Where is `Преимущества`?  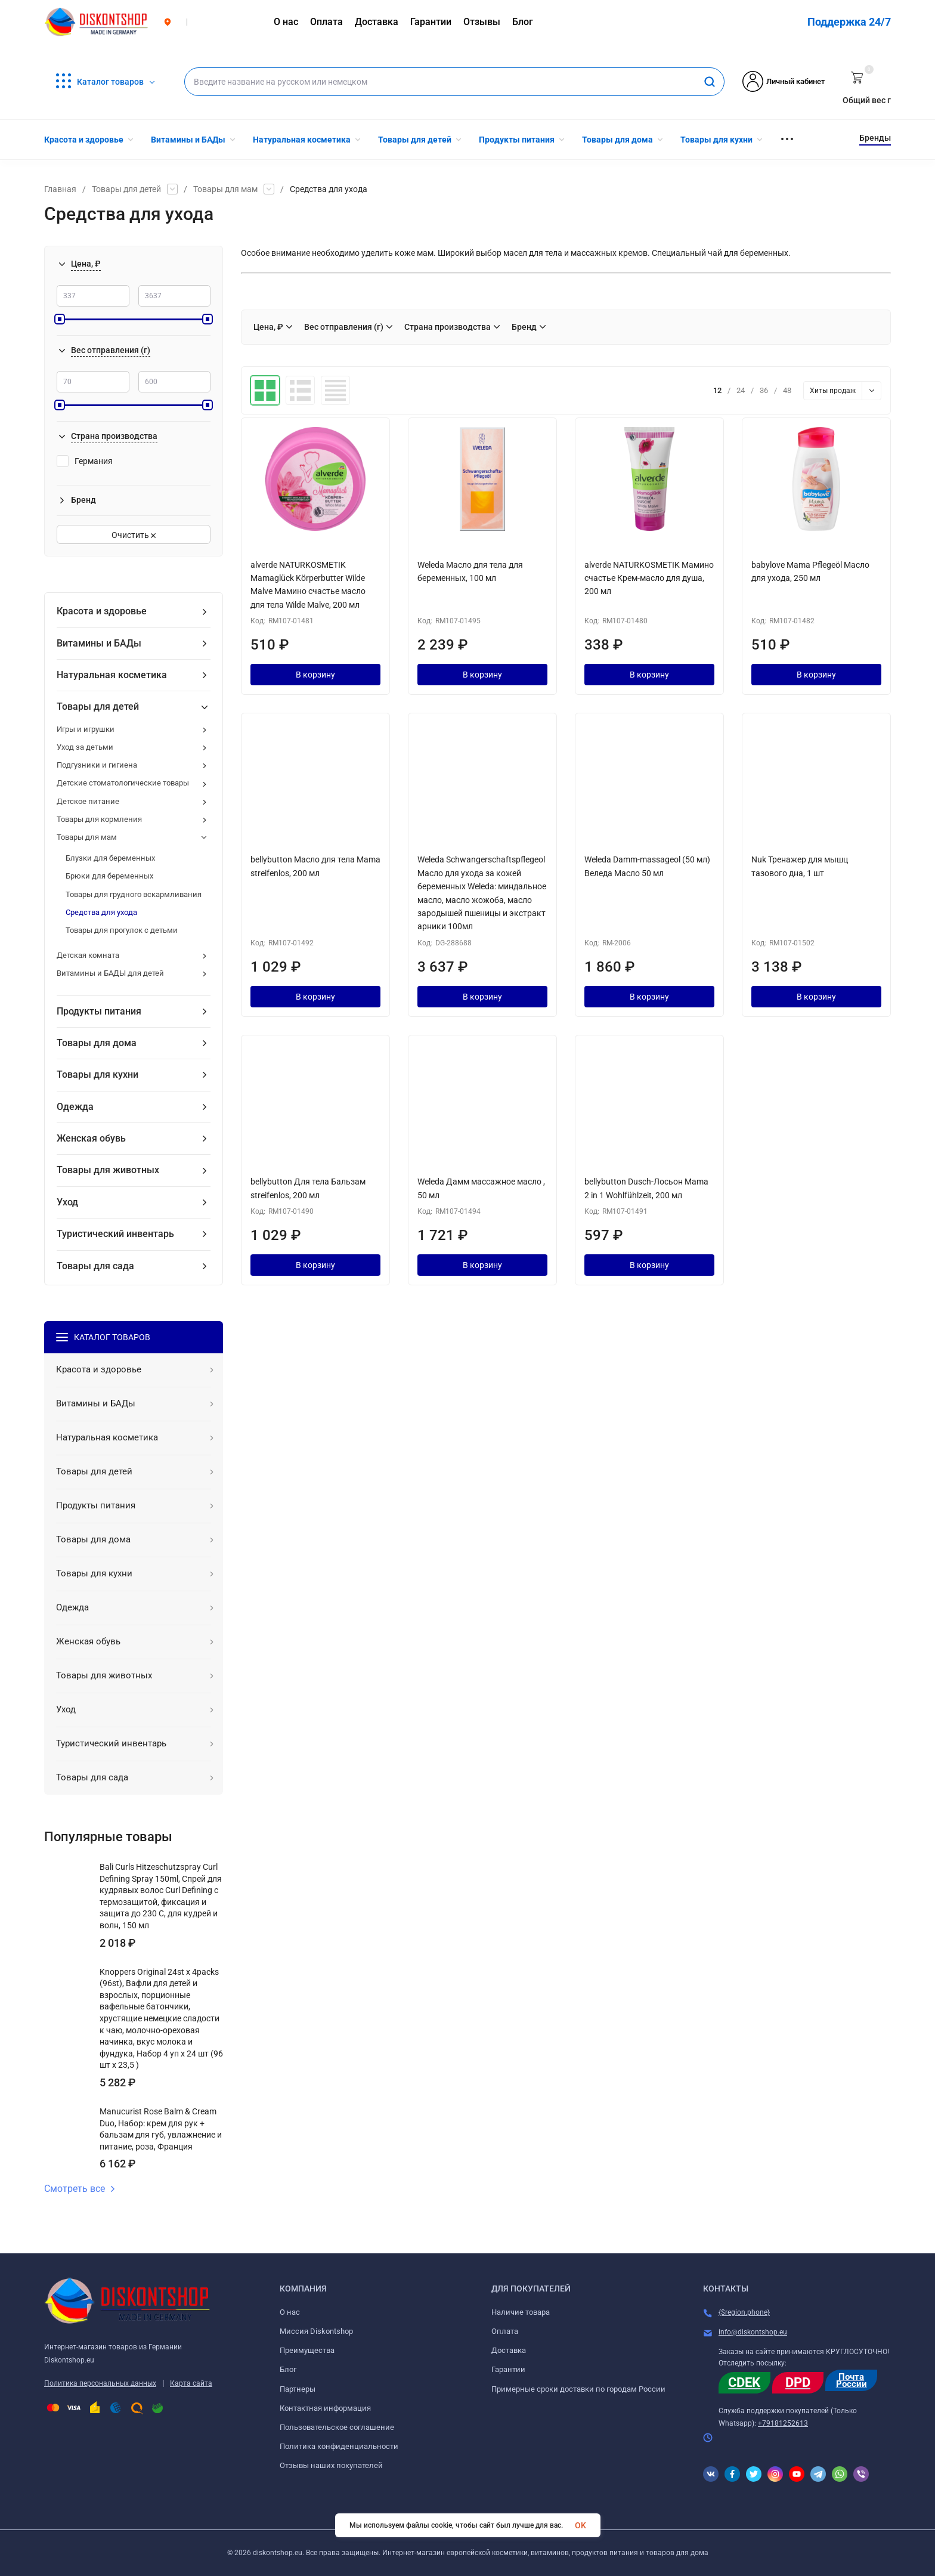
Преимущества is located at coordinates (307, 2350).